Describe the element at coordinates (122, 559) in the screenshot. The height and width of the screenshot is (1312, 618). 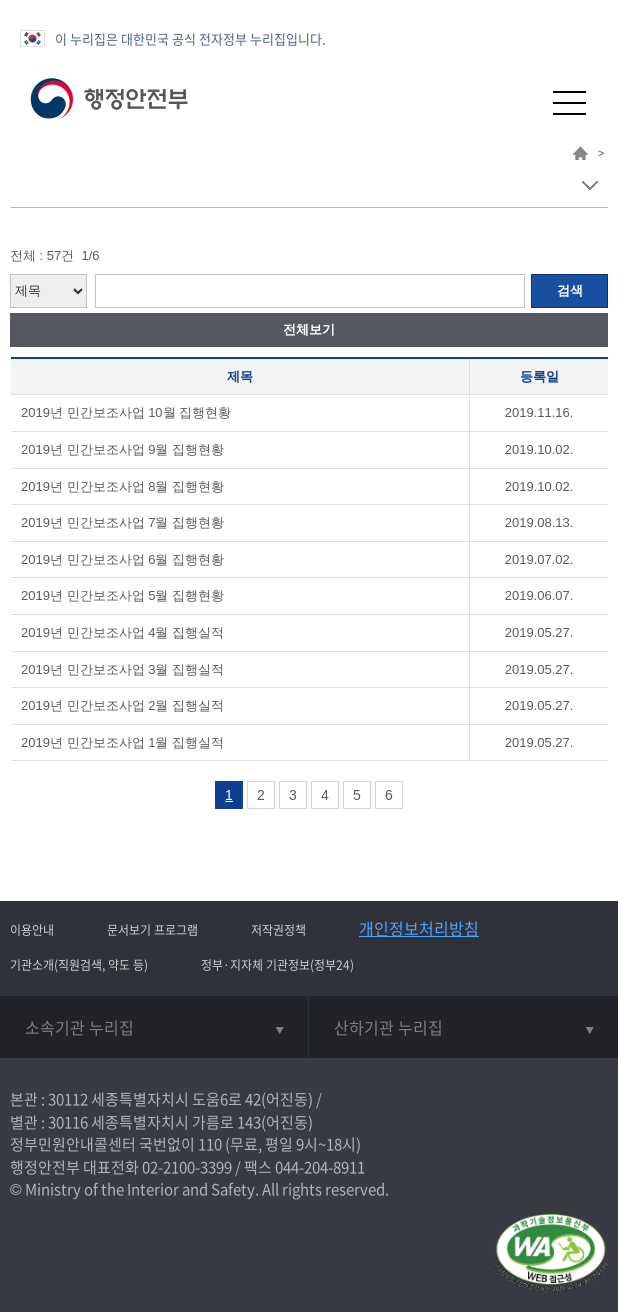
I see `2019년 민간보조사업 6월 집행현황` at that location.